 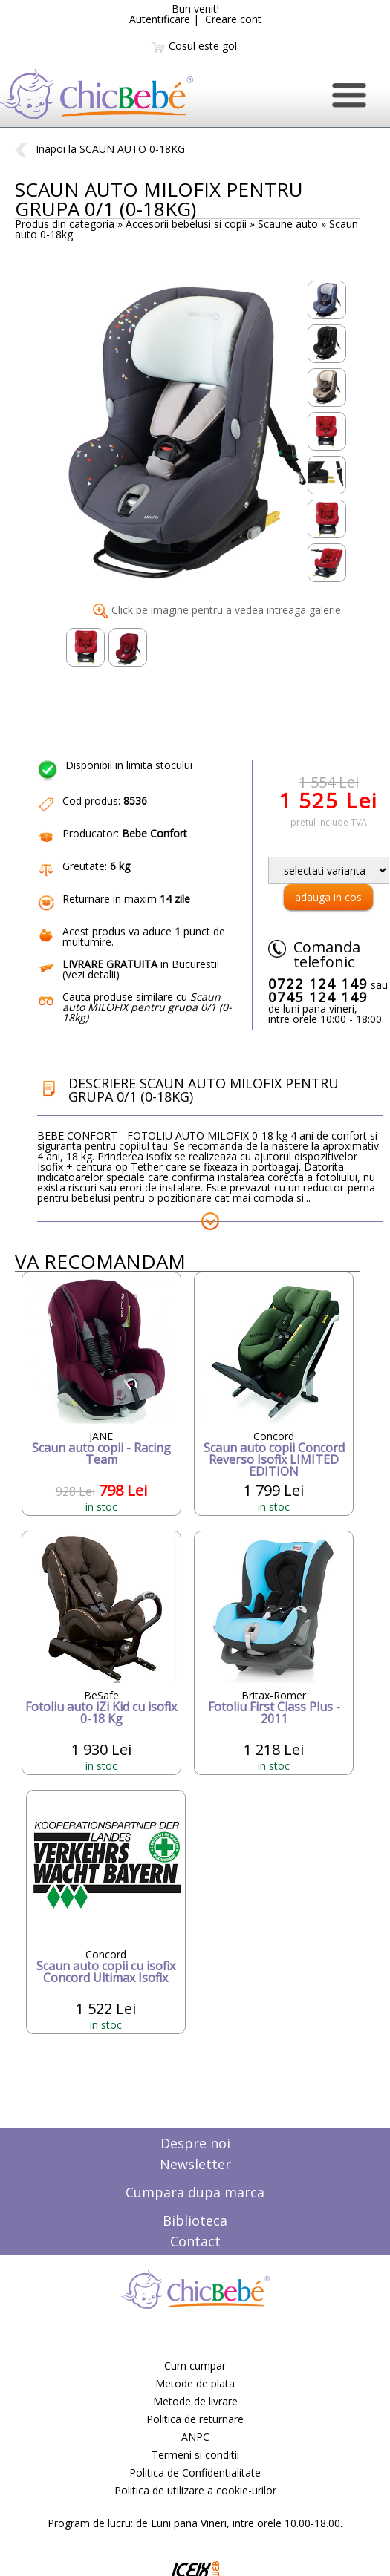 I want to click on Cumpara dupa marca, so click(x=195, y=2192).